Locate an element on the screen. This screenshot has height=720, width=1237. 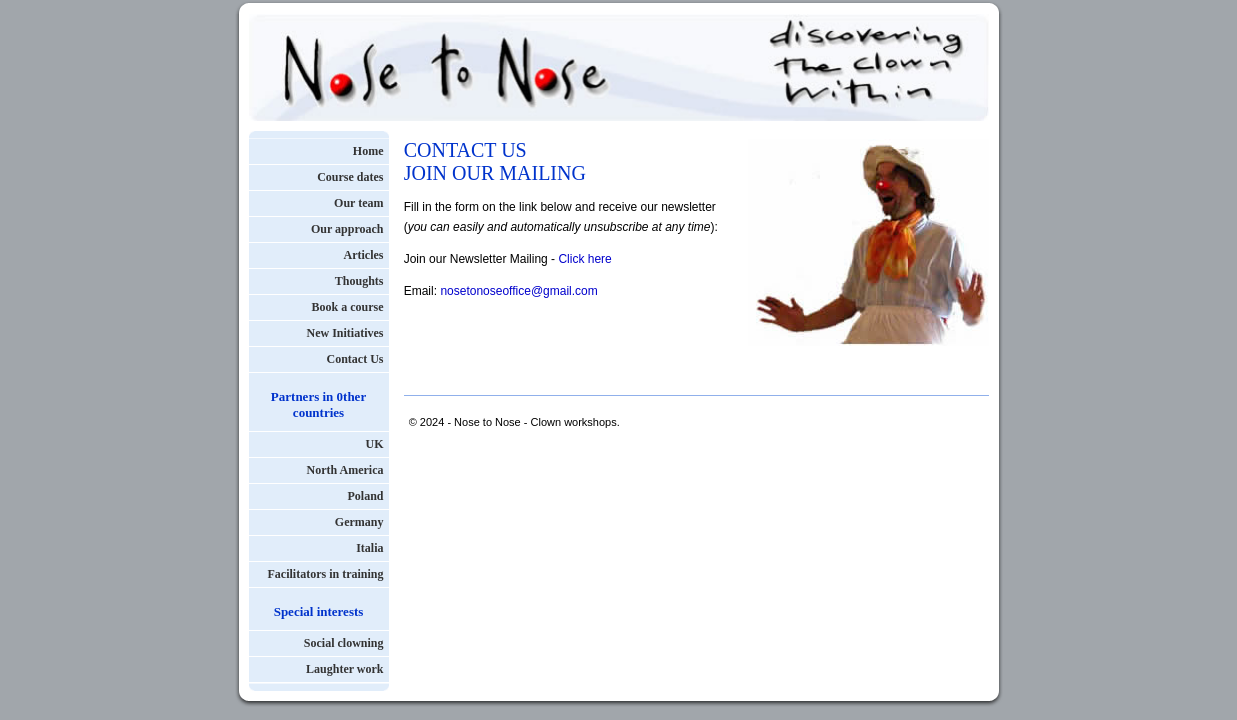
Social clowning is located at coordinates (344, 643).